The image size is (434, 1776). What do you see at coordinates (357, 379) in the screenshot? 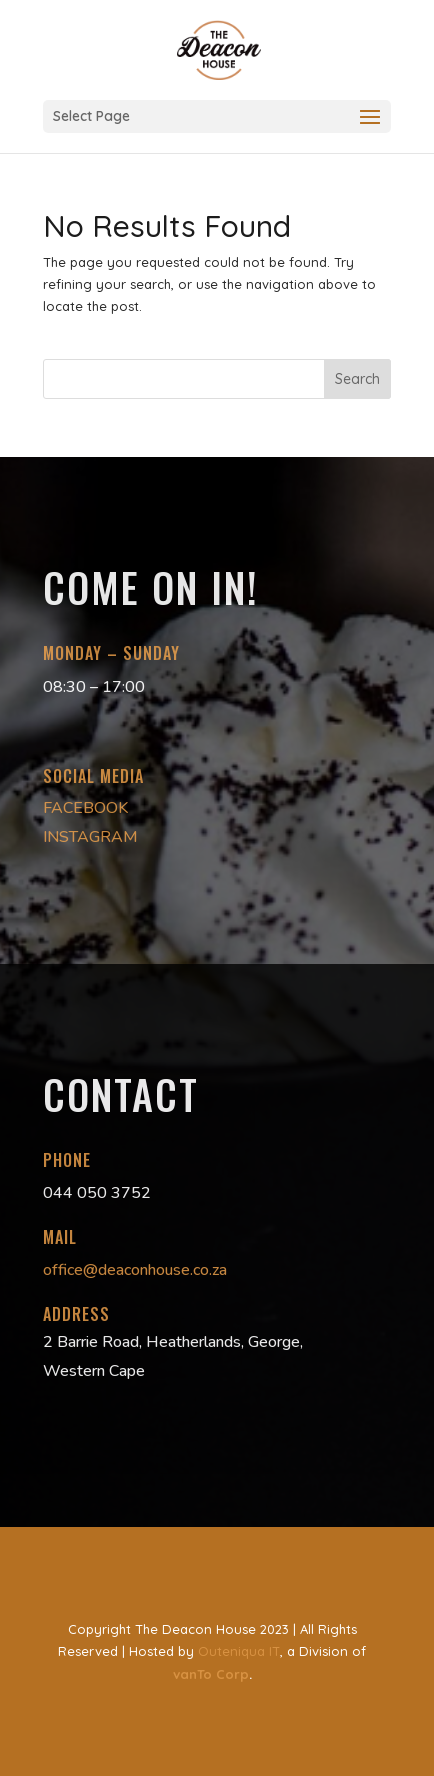
I see `Search` at bounding box center [357, 379].